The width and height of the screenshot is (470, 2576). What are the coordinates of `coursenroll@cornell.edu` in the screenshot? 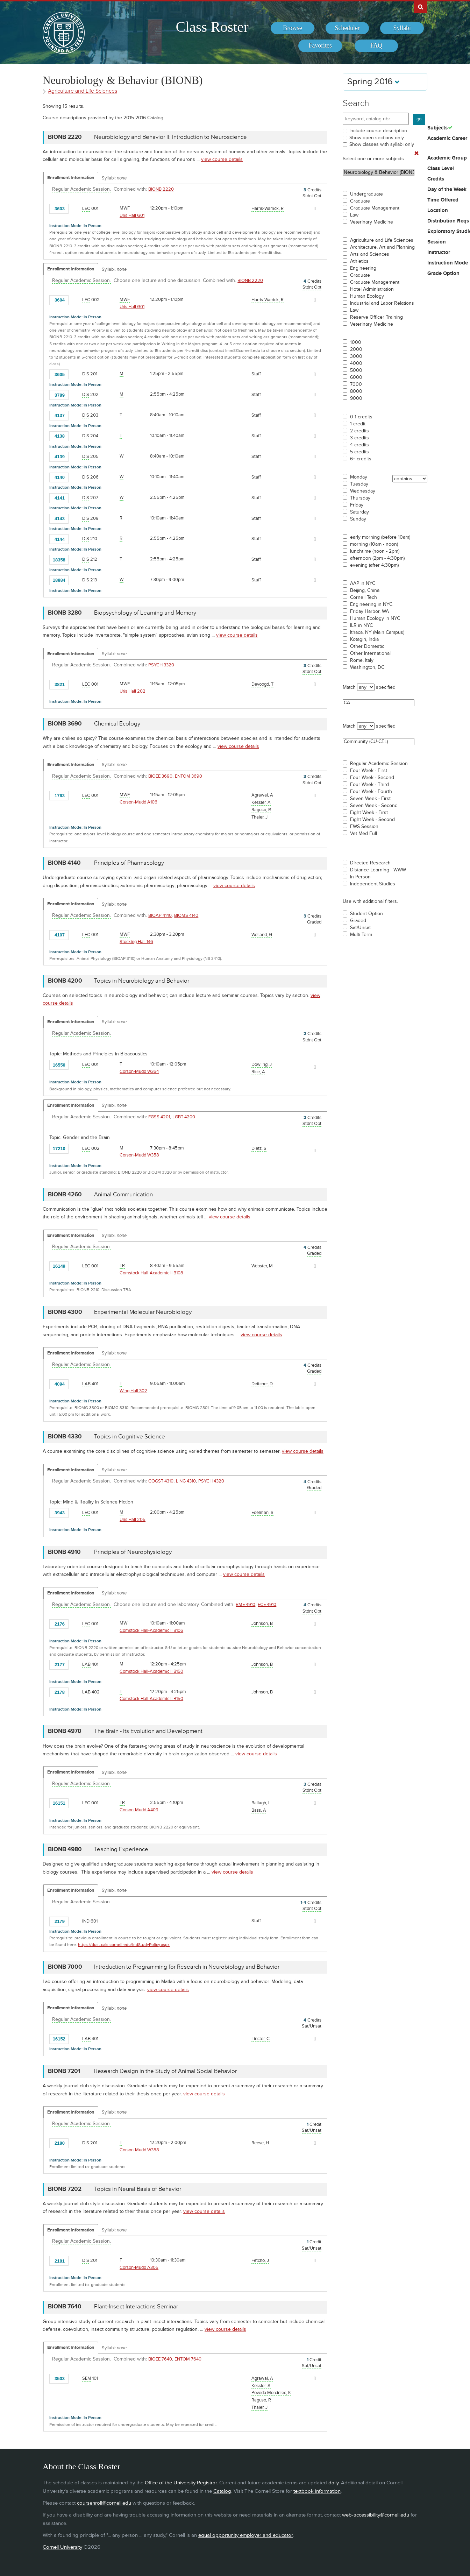 It's located at (104, 2503).